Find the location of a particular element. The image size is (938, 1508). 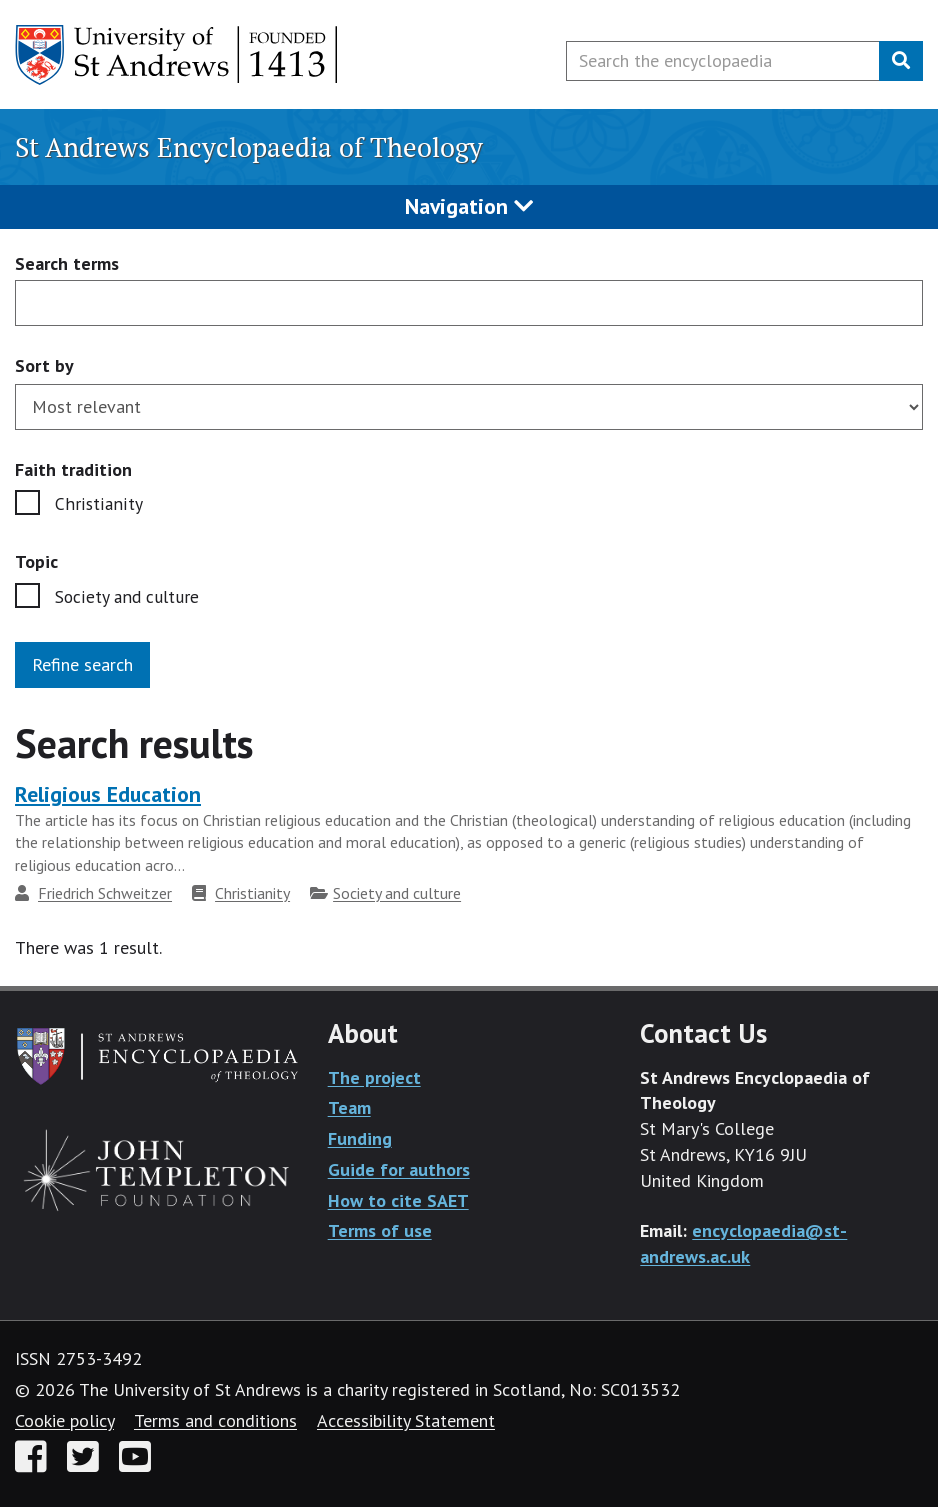

Guide for authors is located at coordinates (399, 1170).